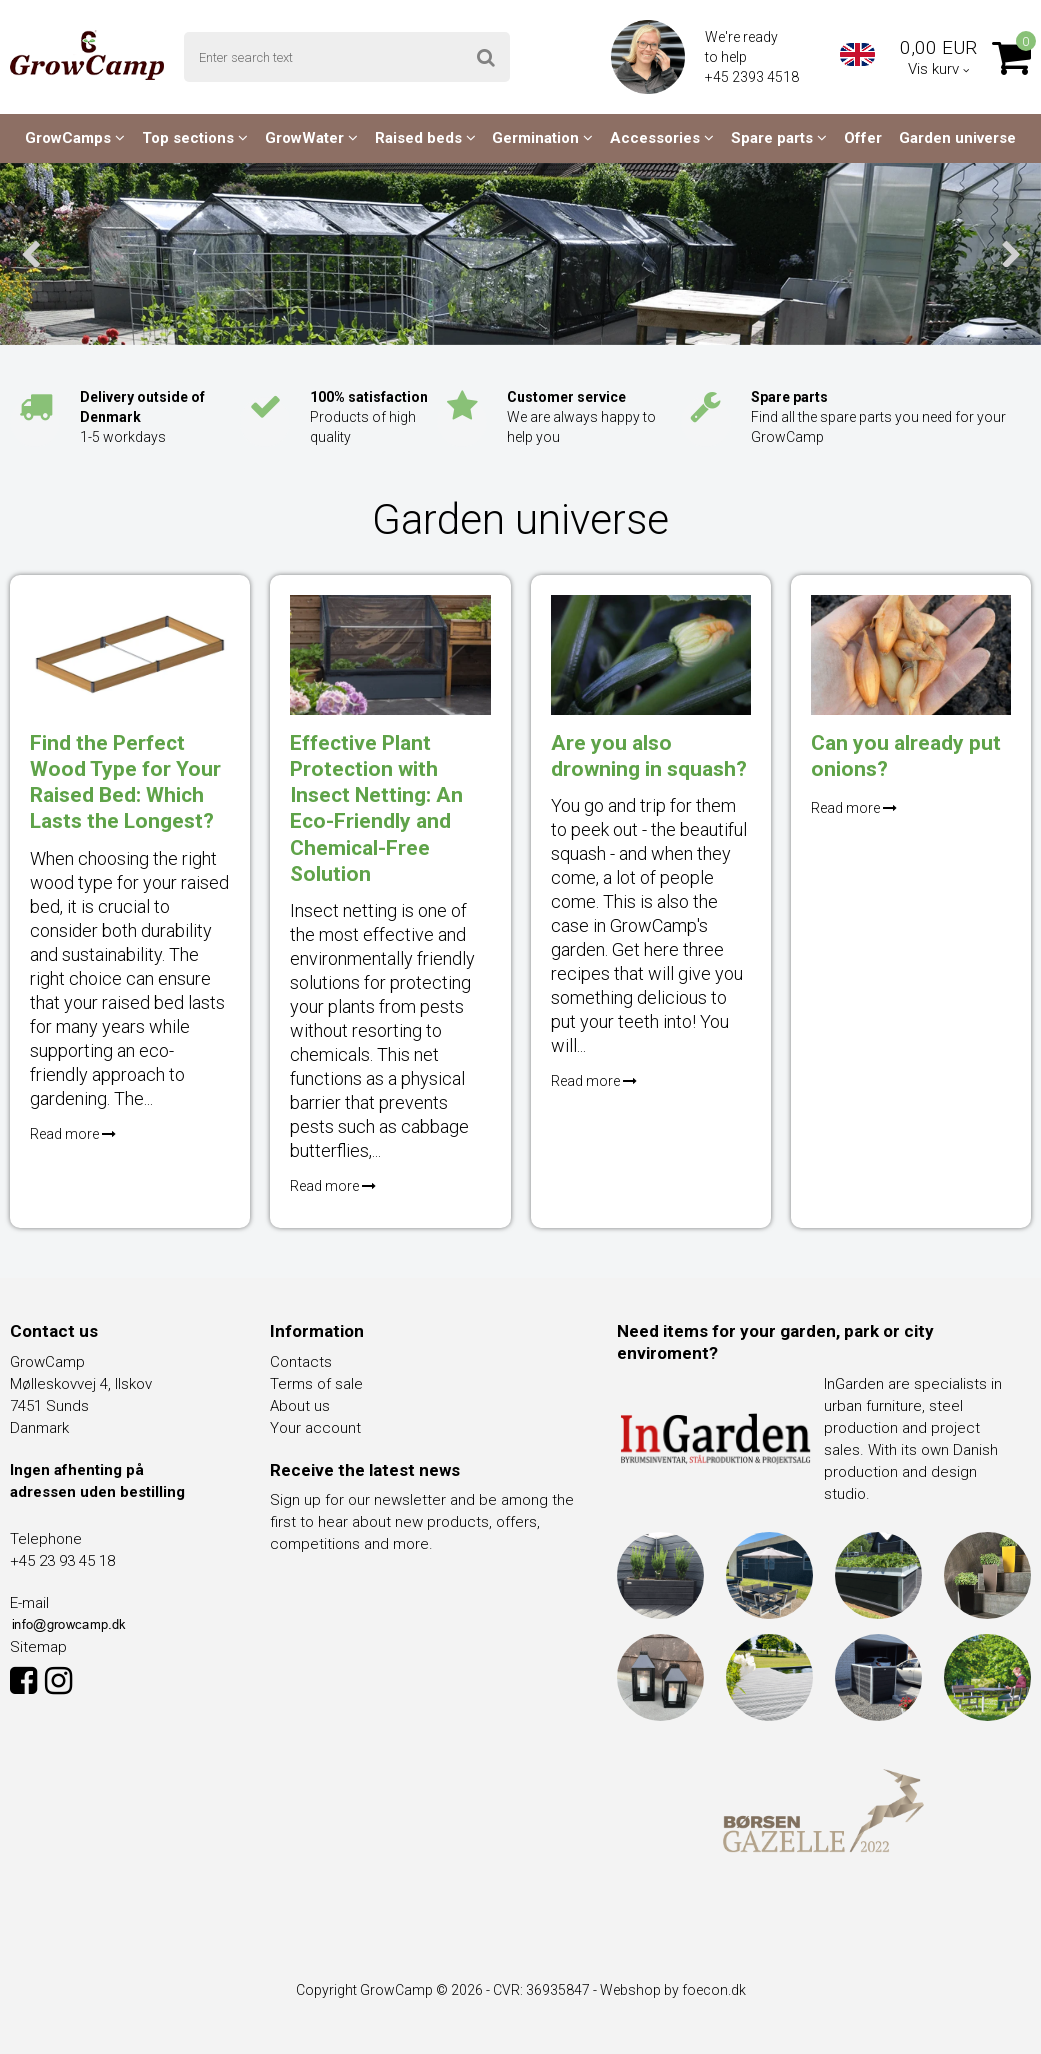  Describe the element at coordinates (581, 417) in the screenshot. I see `We are always happy to help you` at that location.